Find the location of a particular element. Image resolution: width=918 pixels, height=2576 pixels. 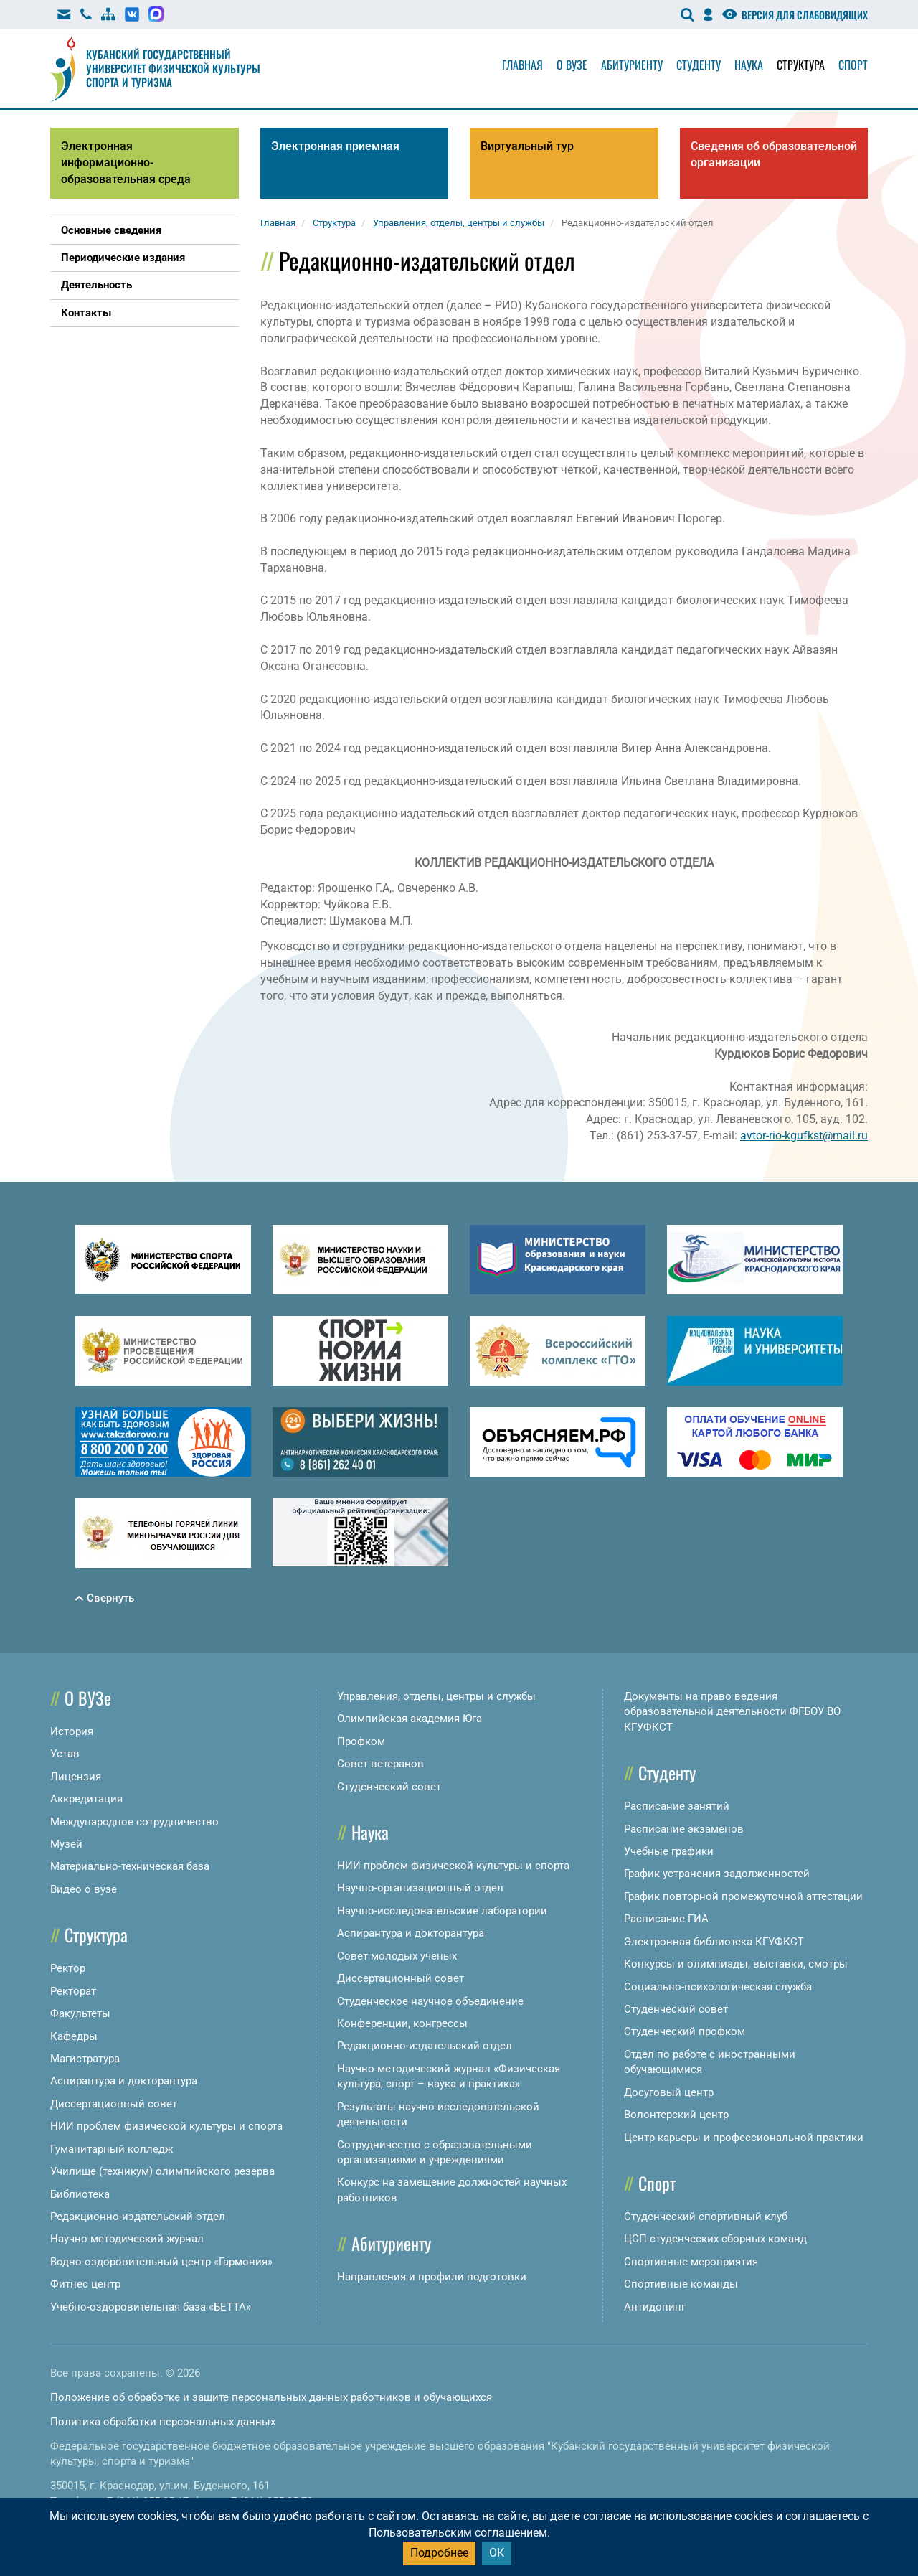

Спортивные команды is located at coordinates (681, 2283).